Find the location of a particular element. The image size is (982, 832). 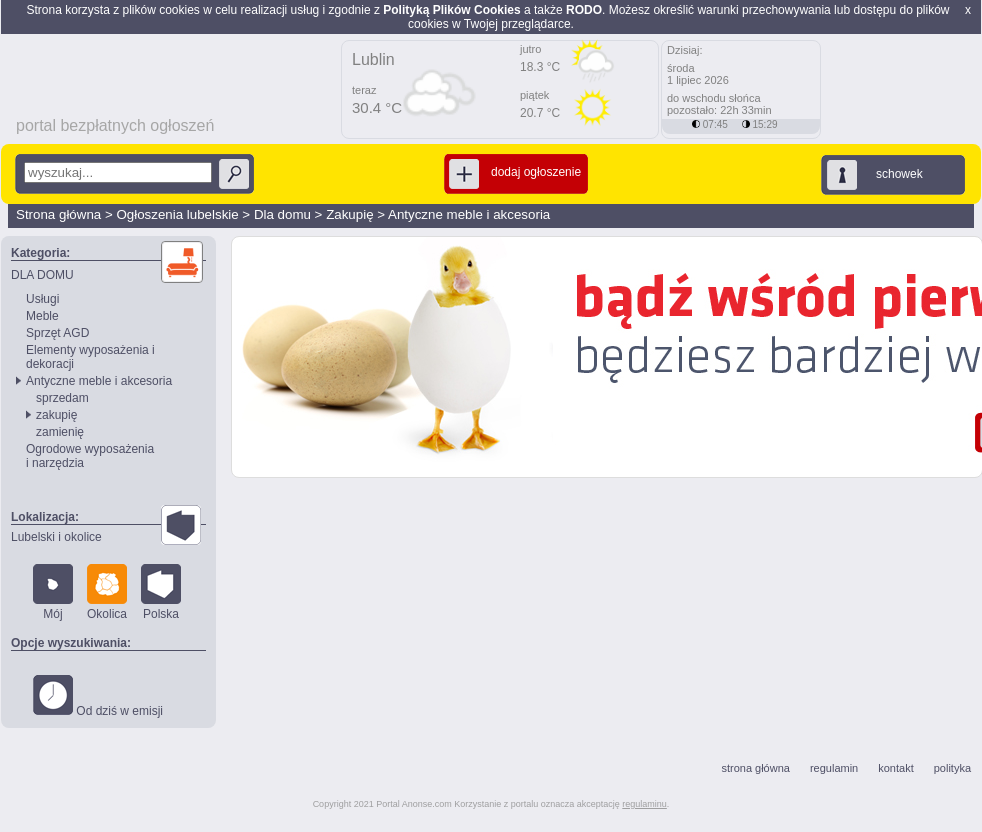

Antyczne meble i akcesoria is located at coordinates (469, 214).